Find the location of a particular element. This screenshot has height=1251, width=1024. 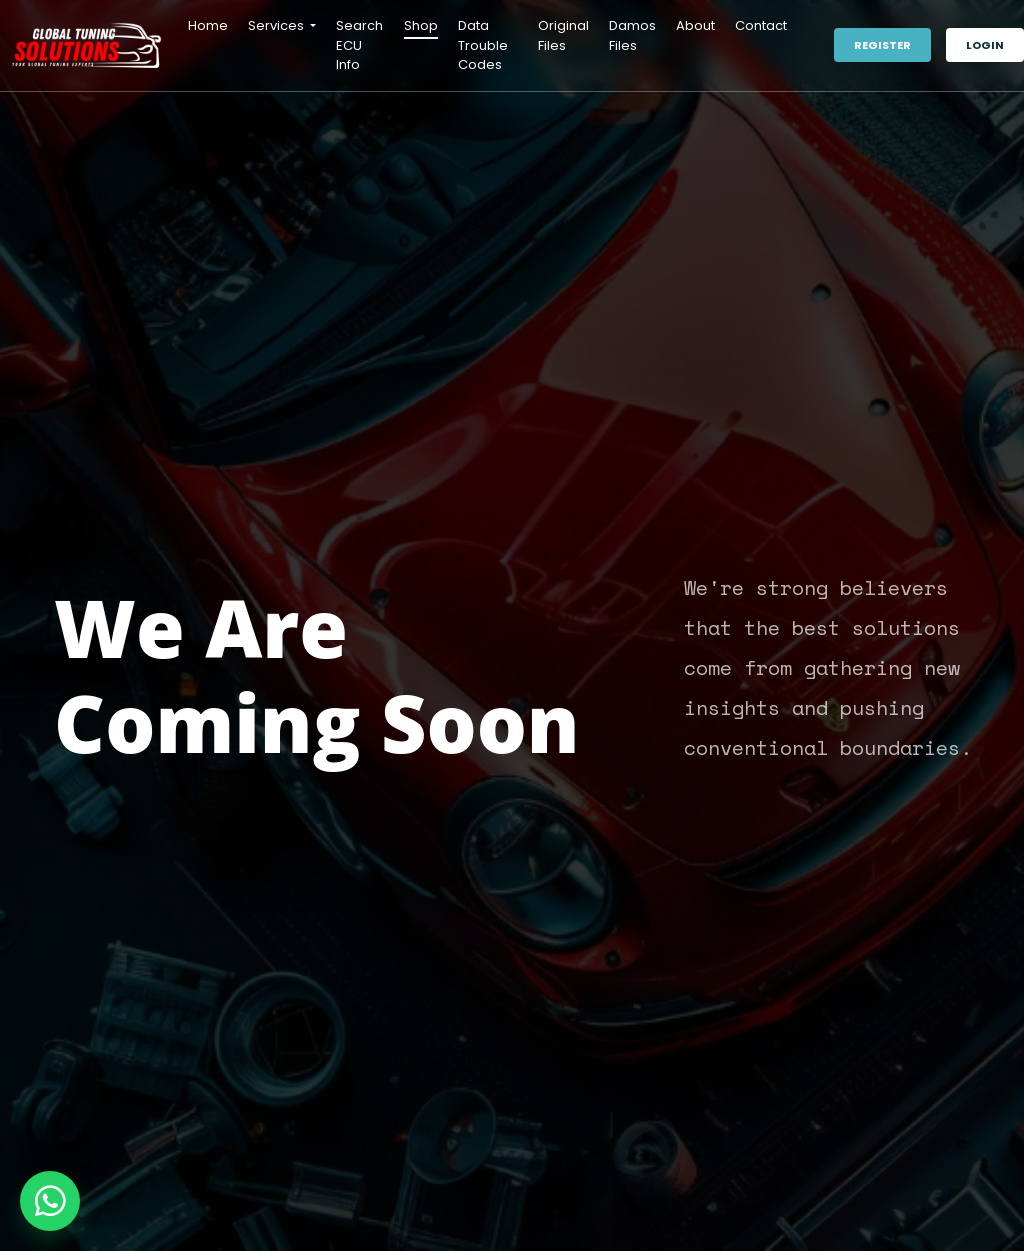

Original Files is located at coordinates (563, 35).